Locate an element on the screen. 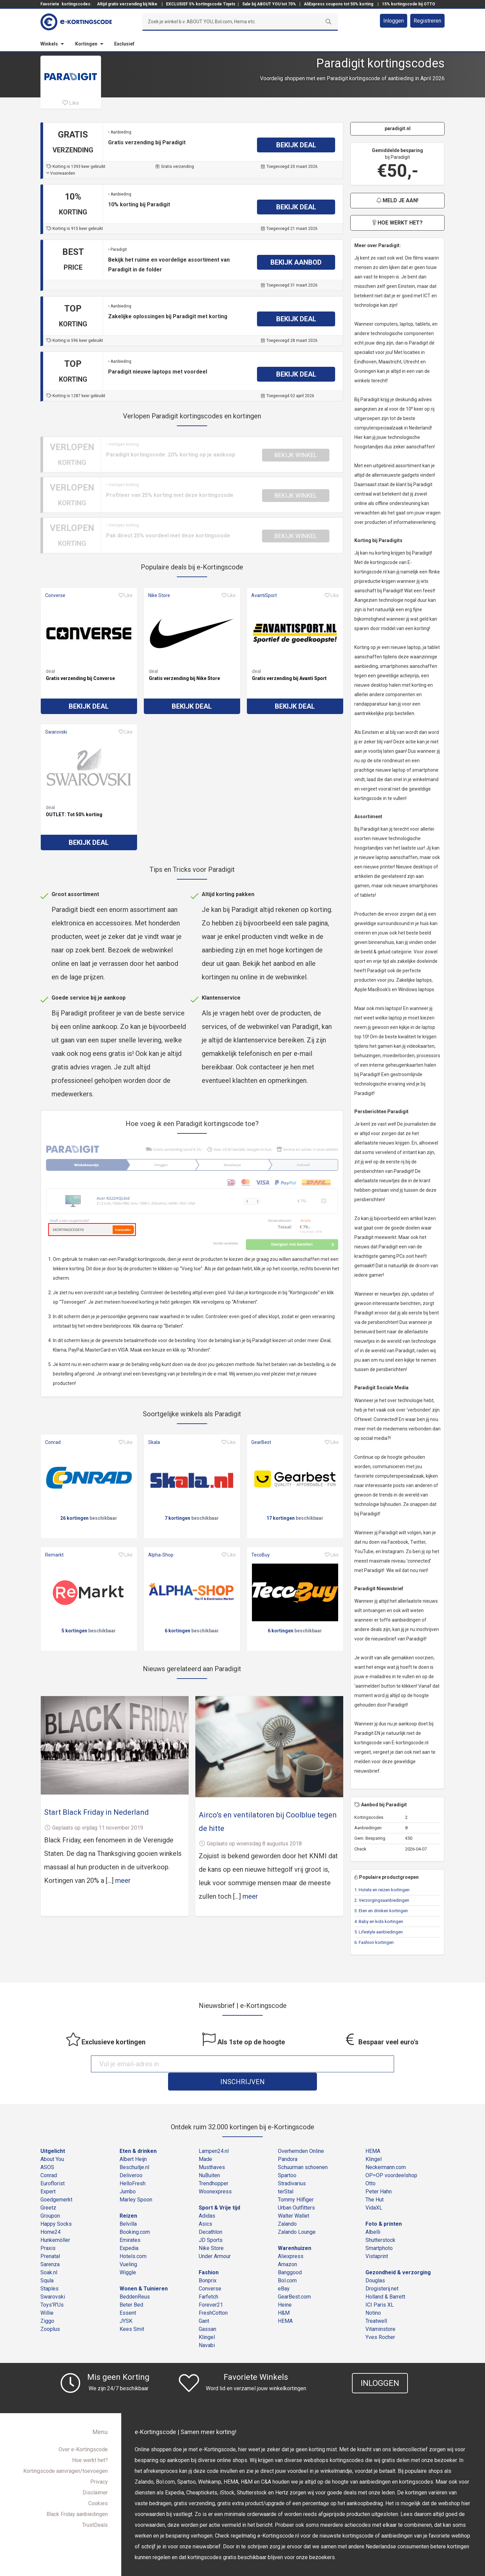  Alpha-Shop is located at coordinates (160, 1555).